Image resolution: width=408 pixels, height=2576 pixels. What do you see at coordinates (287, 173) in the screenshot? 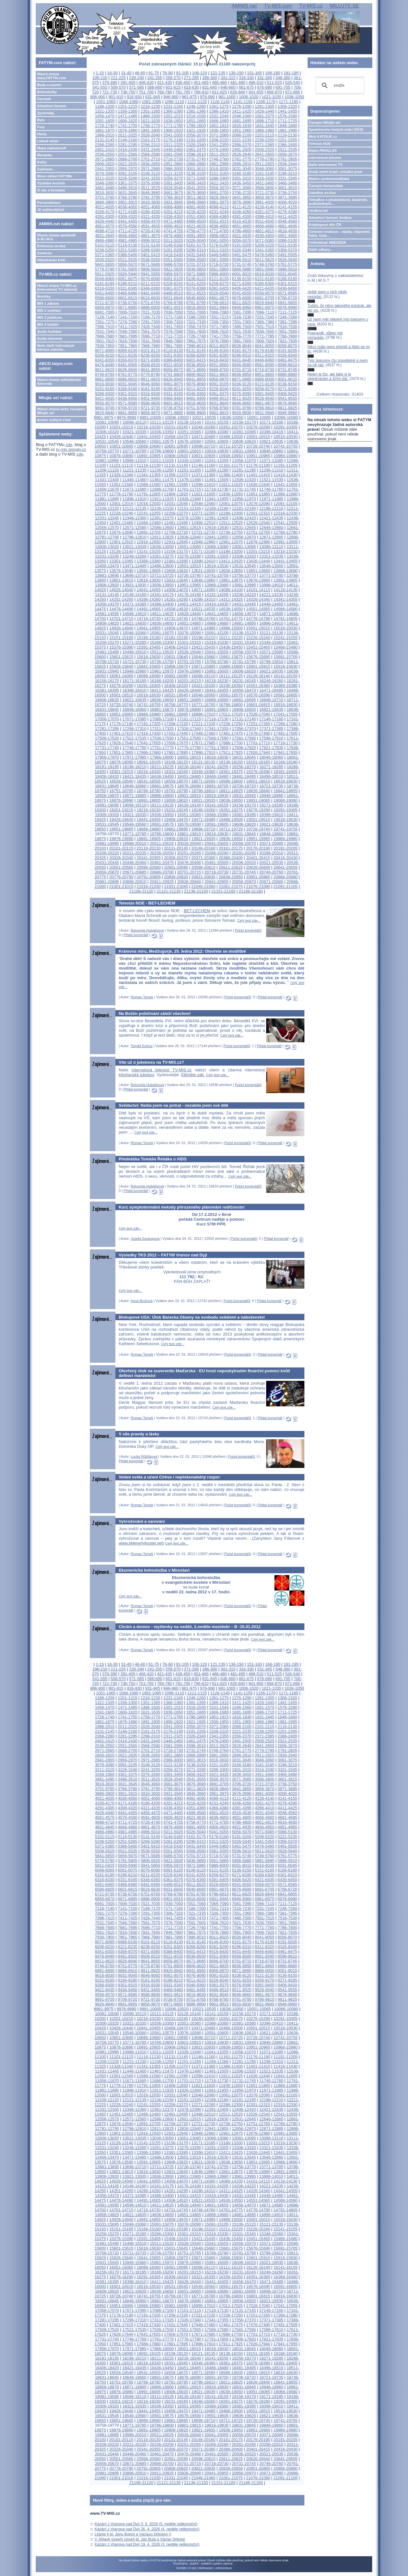
I see `3196-3210` at bounding box center [287, 173].